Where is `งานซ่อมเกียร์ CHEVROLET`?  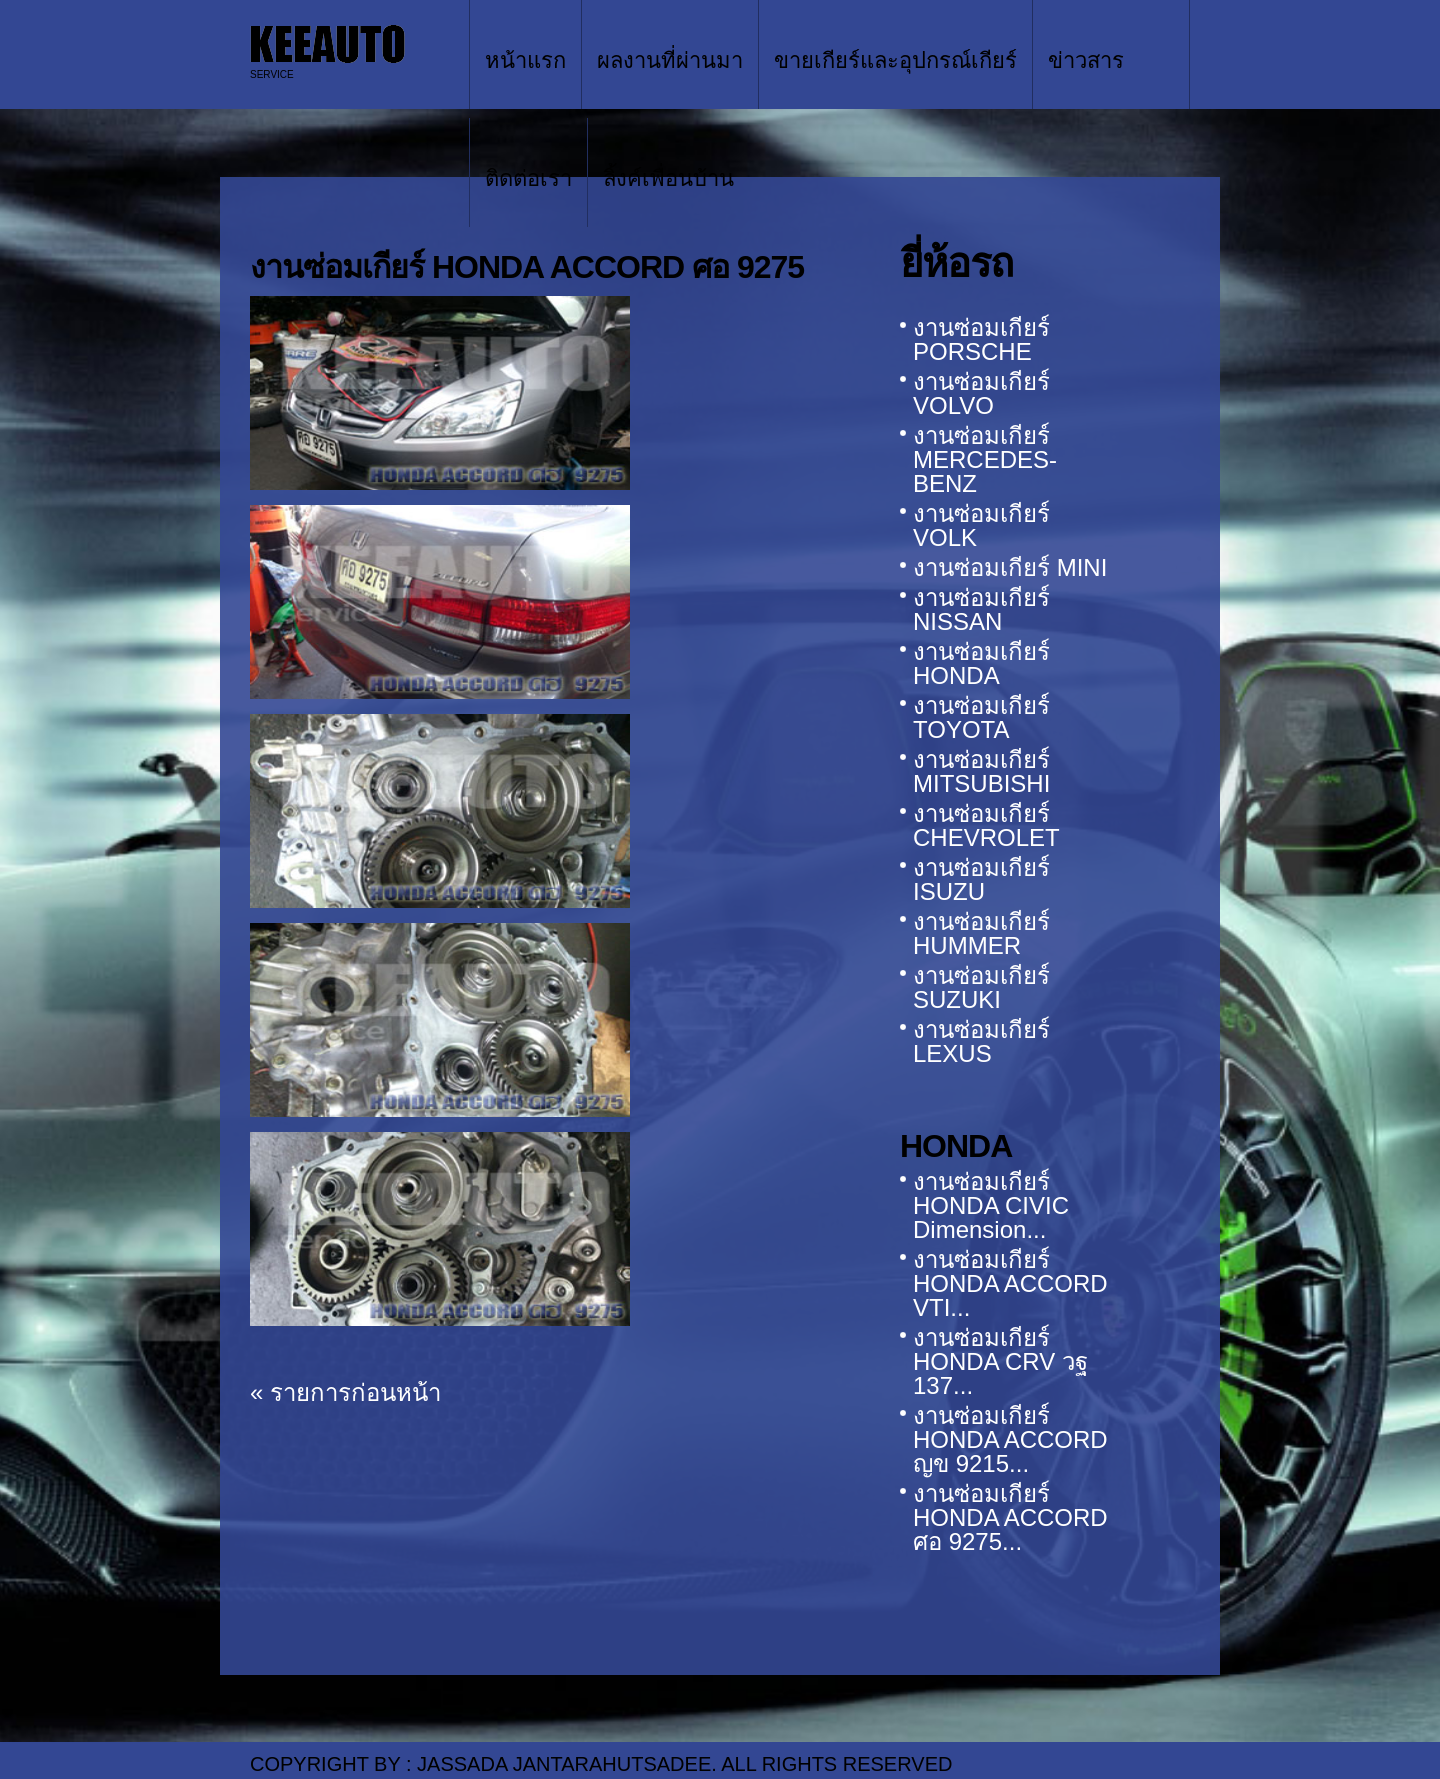
งานซ่อมเกียร์ CHEVROLET is located at coordinates (986, 825).